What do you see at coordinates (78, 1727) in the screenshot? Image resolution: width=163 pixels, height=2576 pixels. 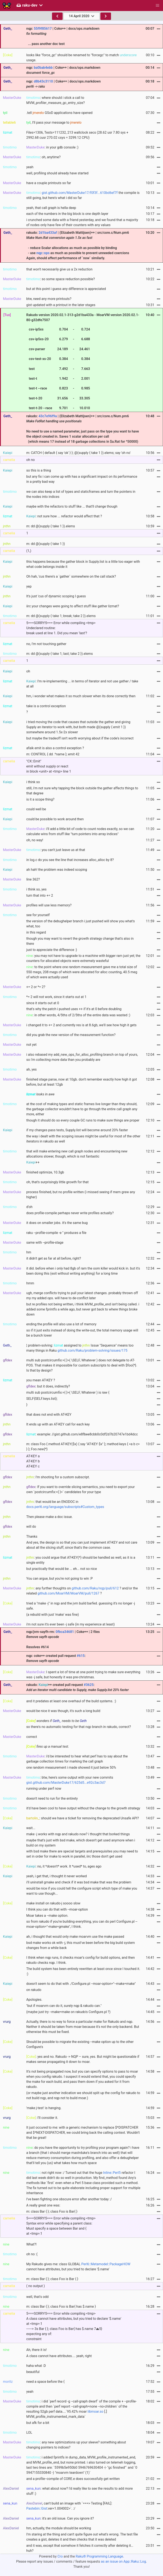 I see `so there's no automatic testing for that nqp branch in rakudo, correct?` at bounding box center [78, 1727].